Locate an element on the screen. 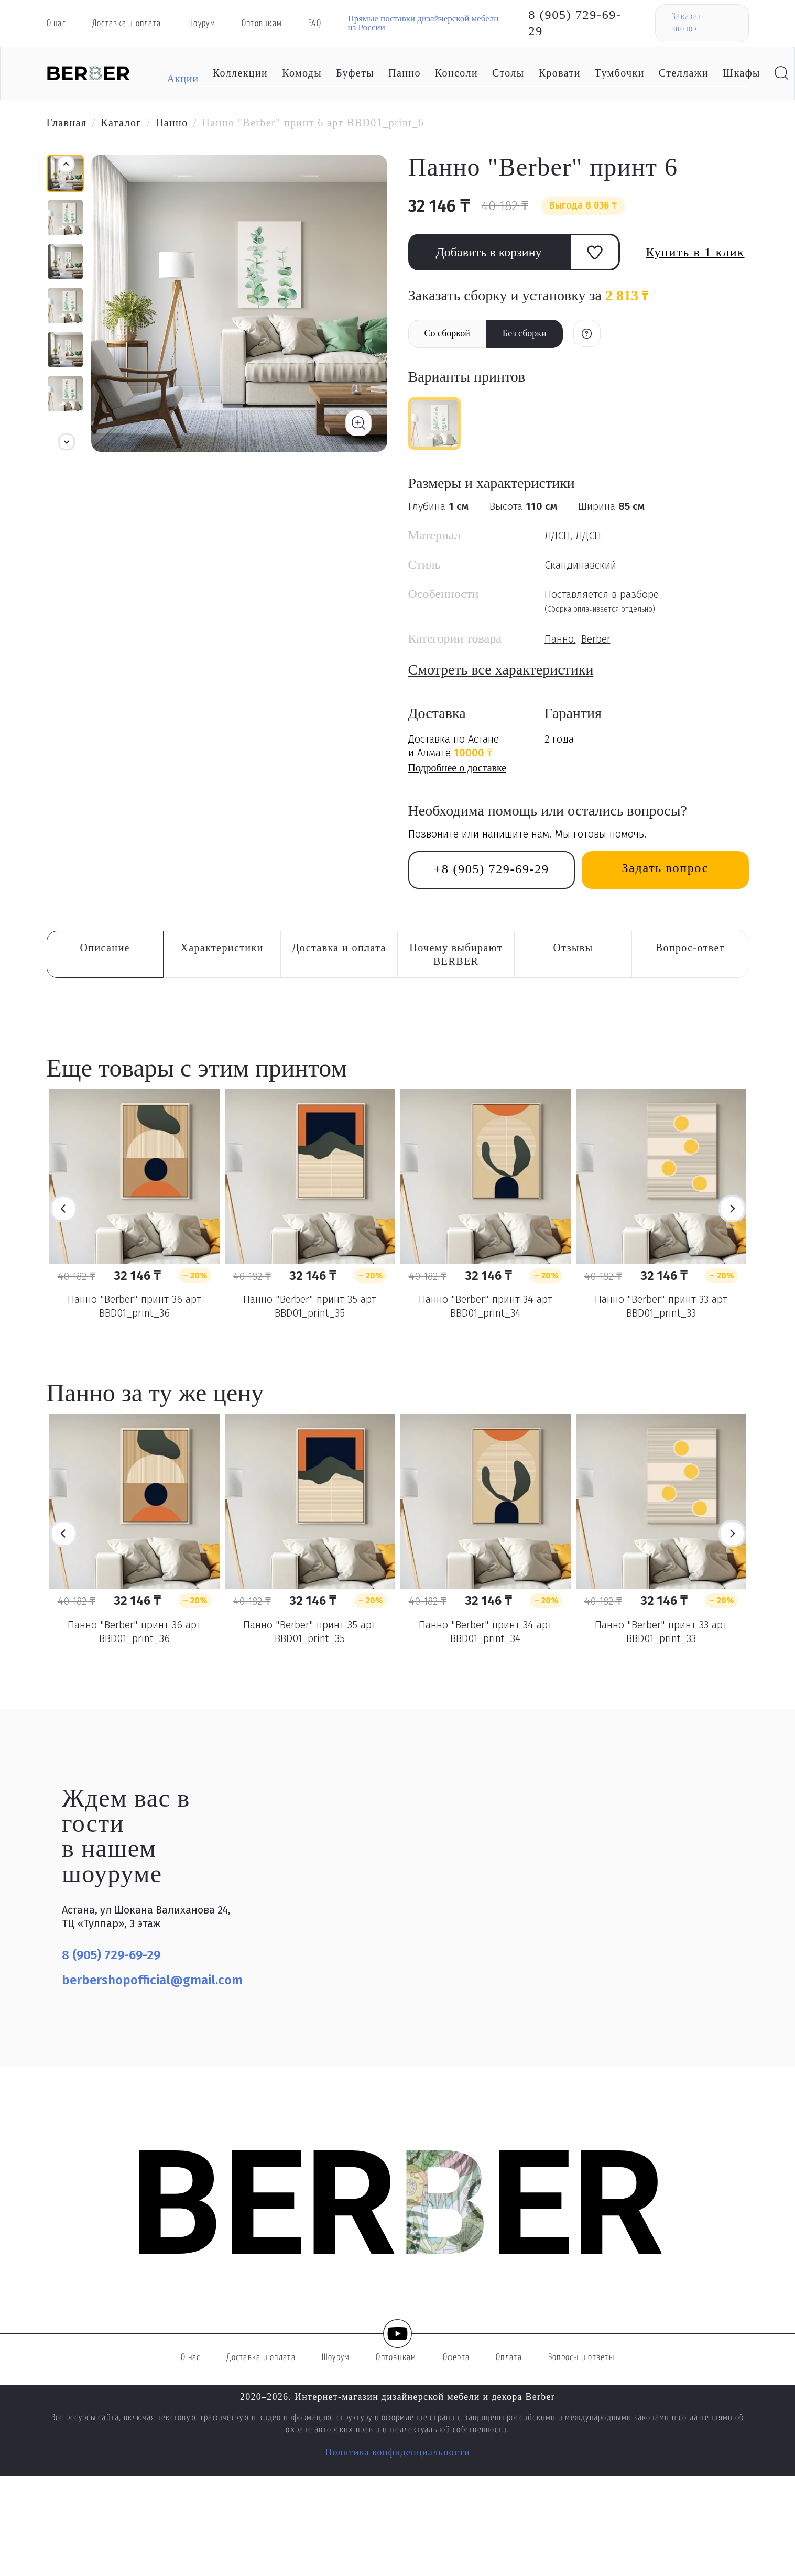 The width and height of the screenshot is (795, 2576). Политика конфиденциальности is located at coordinates (397, 2452).